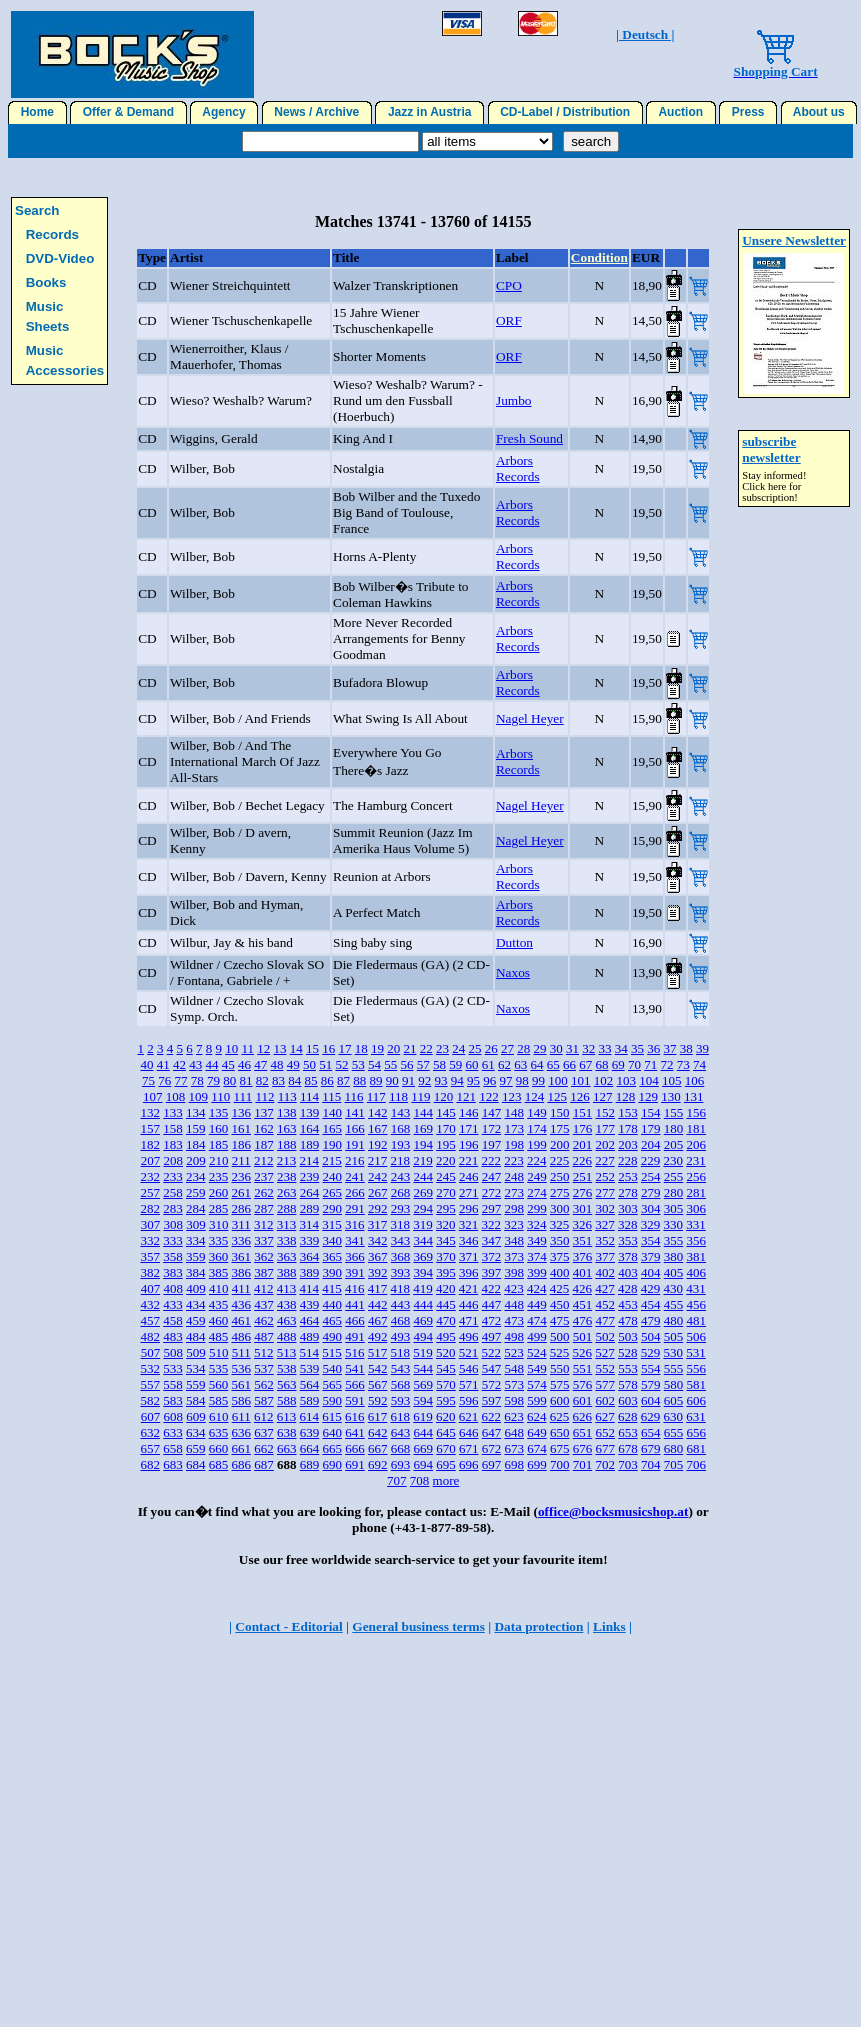 The height and width of the screenshot is (2027, 861). What do you see at coordinates (491, 1048) in the screenshot?
I see `26` at bounding box center [491, 1048].